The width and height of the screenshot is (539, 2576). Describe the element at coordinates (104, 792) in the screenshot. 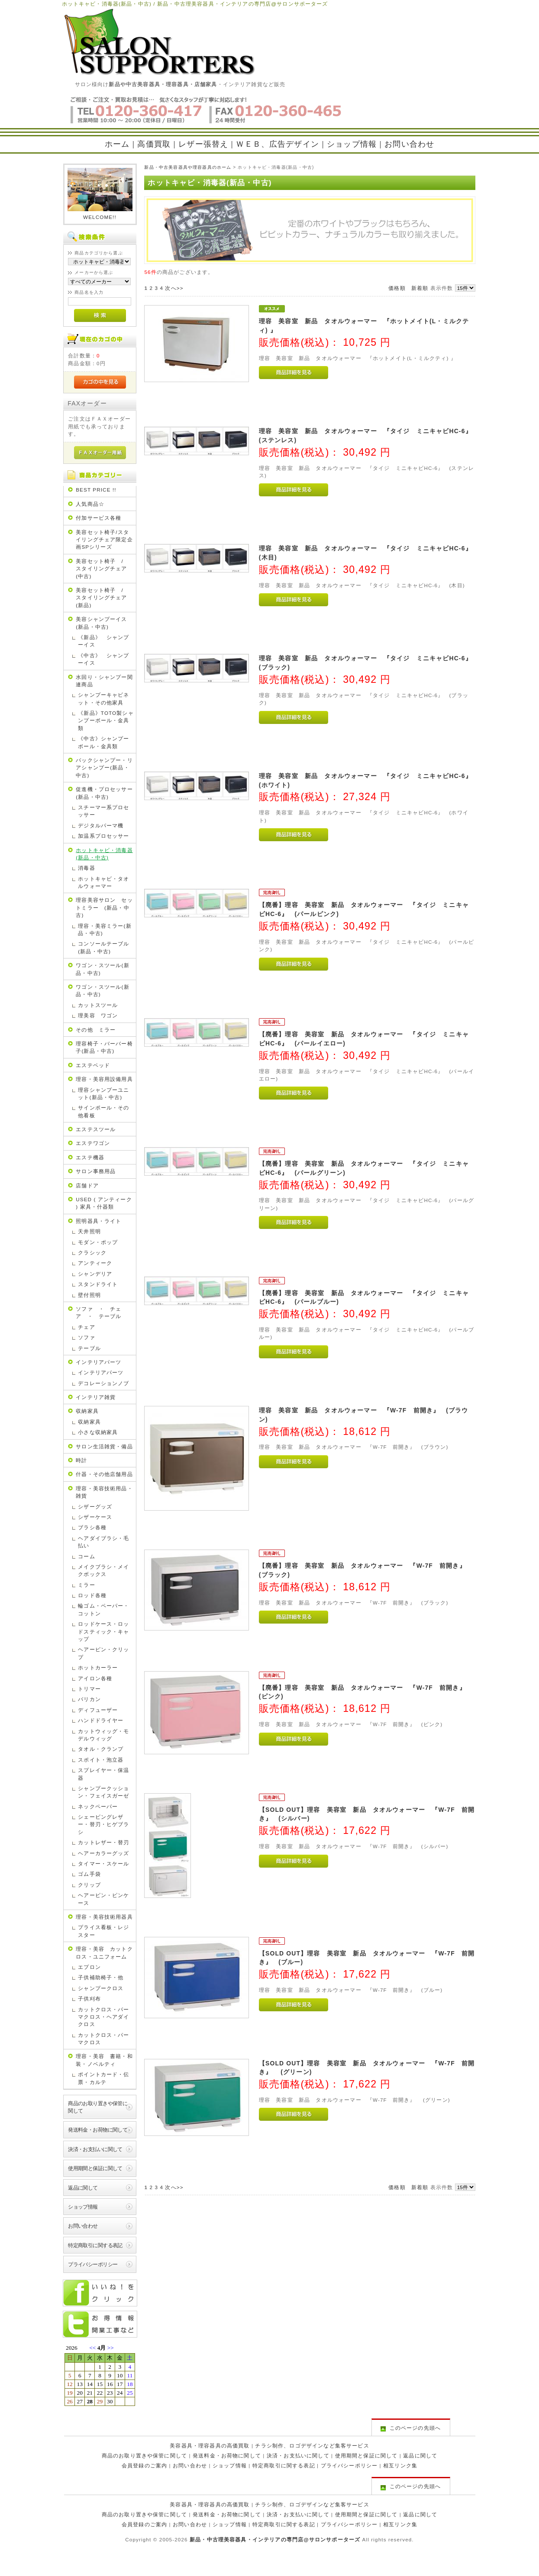

I see `促進機・プロセッサー(新品・中古)` at that location.